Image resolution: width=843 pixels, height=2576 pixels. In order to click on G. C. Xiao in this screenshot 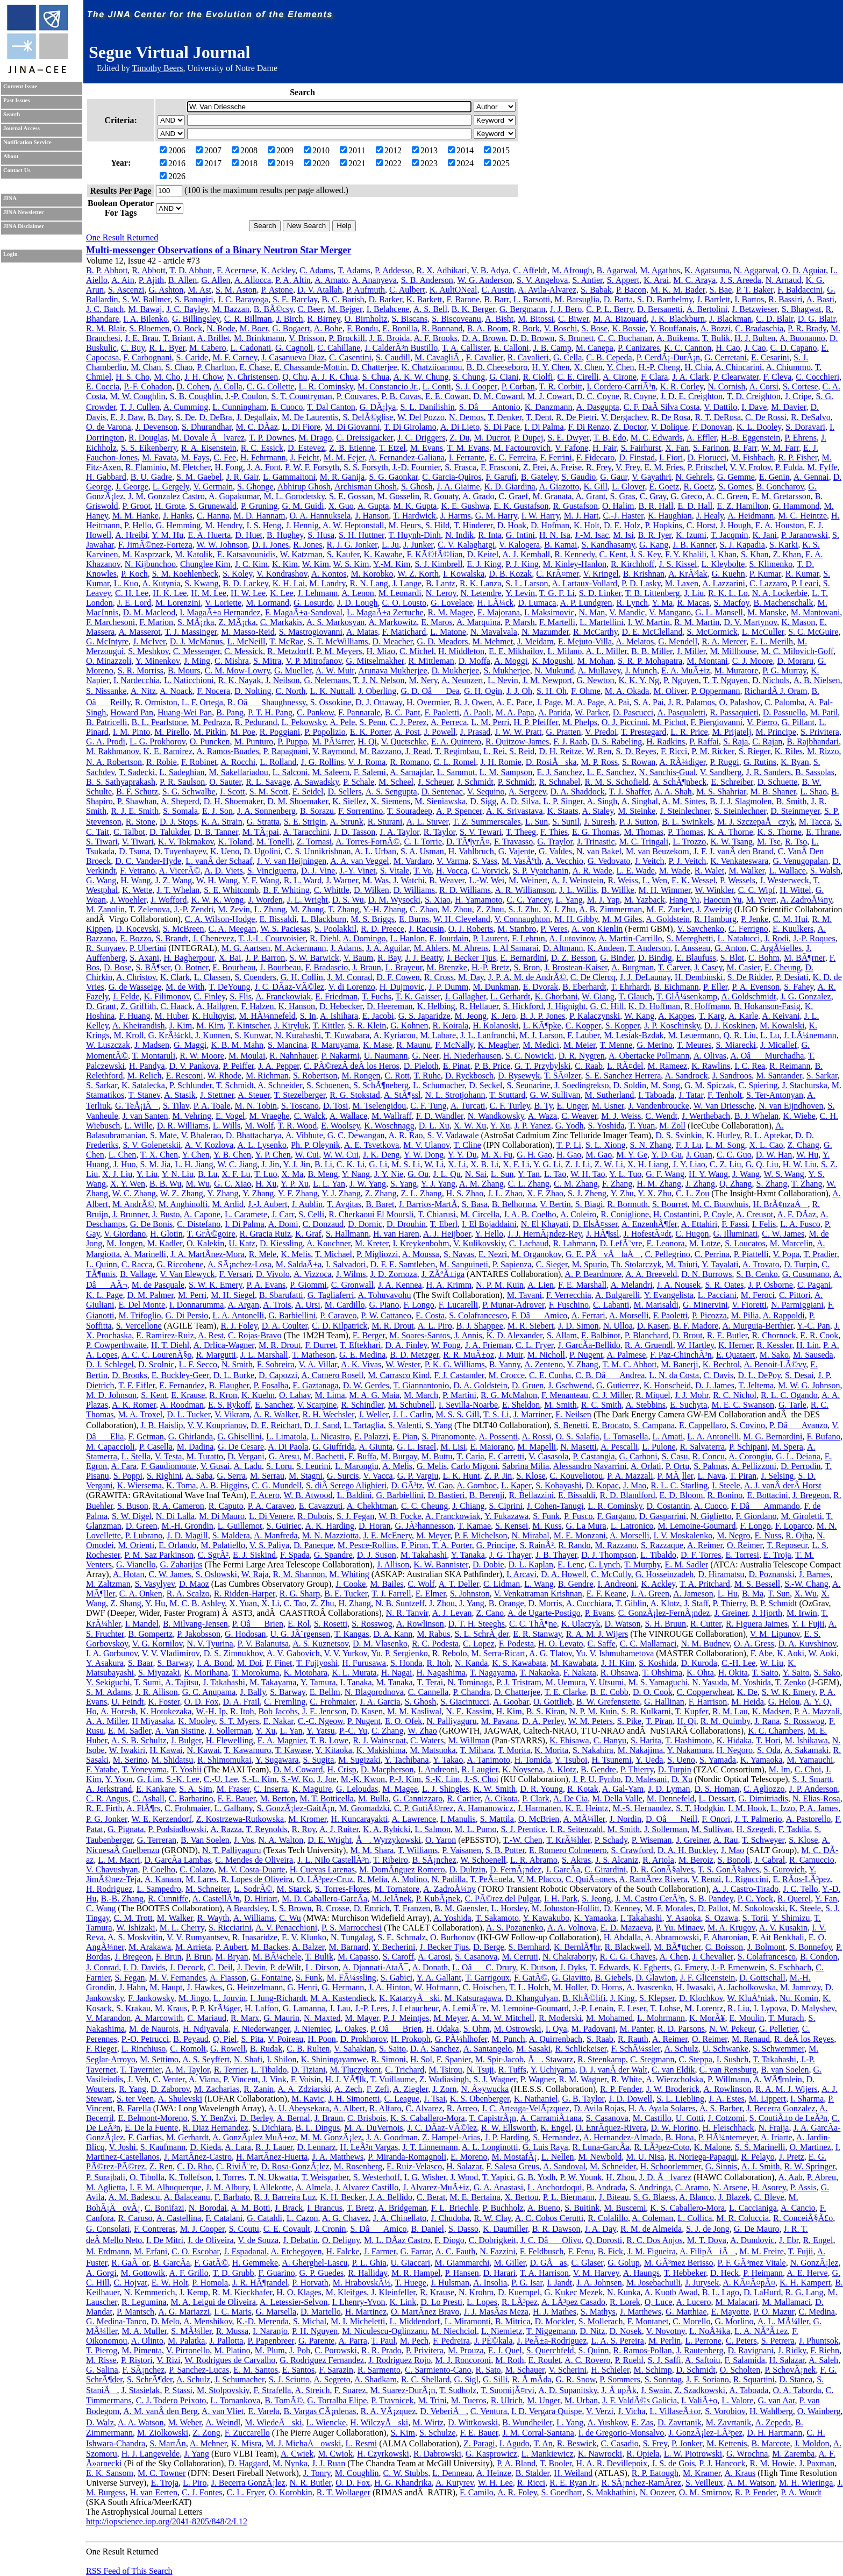, I will do `click(232, 1183)`.